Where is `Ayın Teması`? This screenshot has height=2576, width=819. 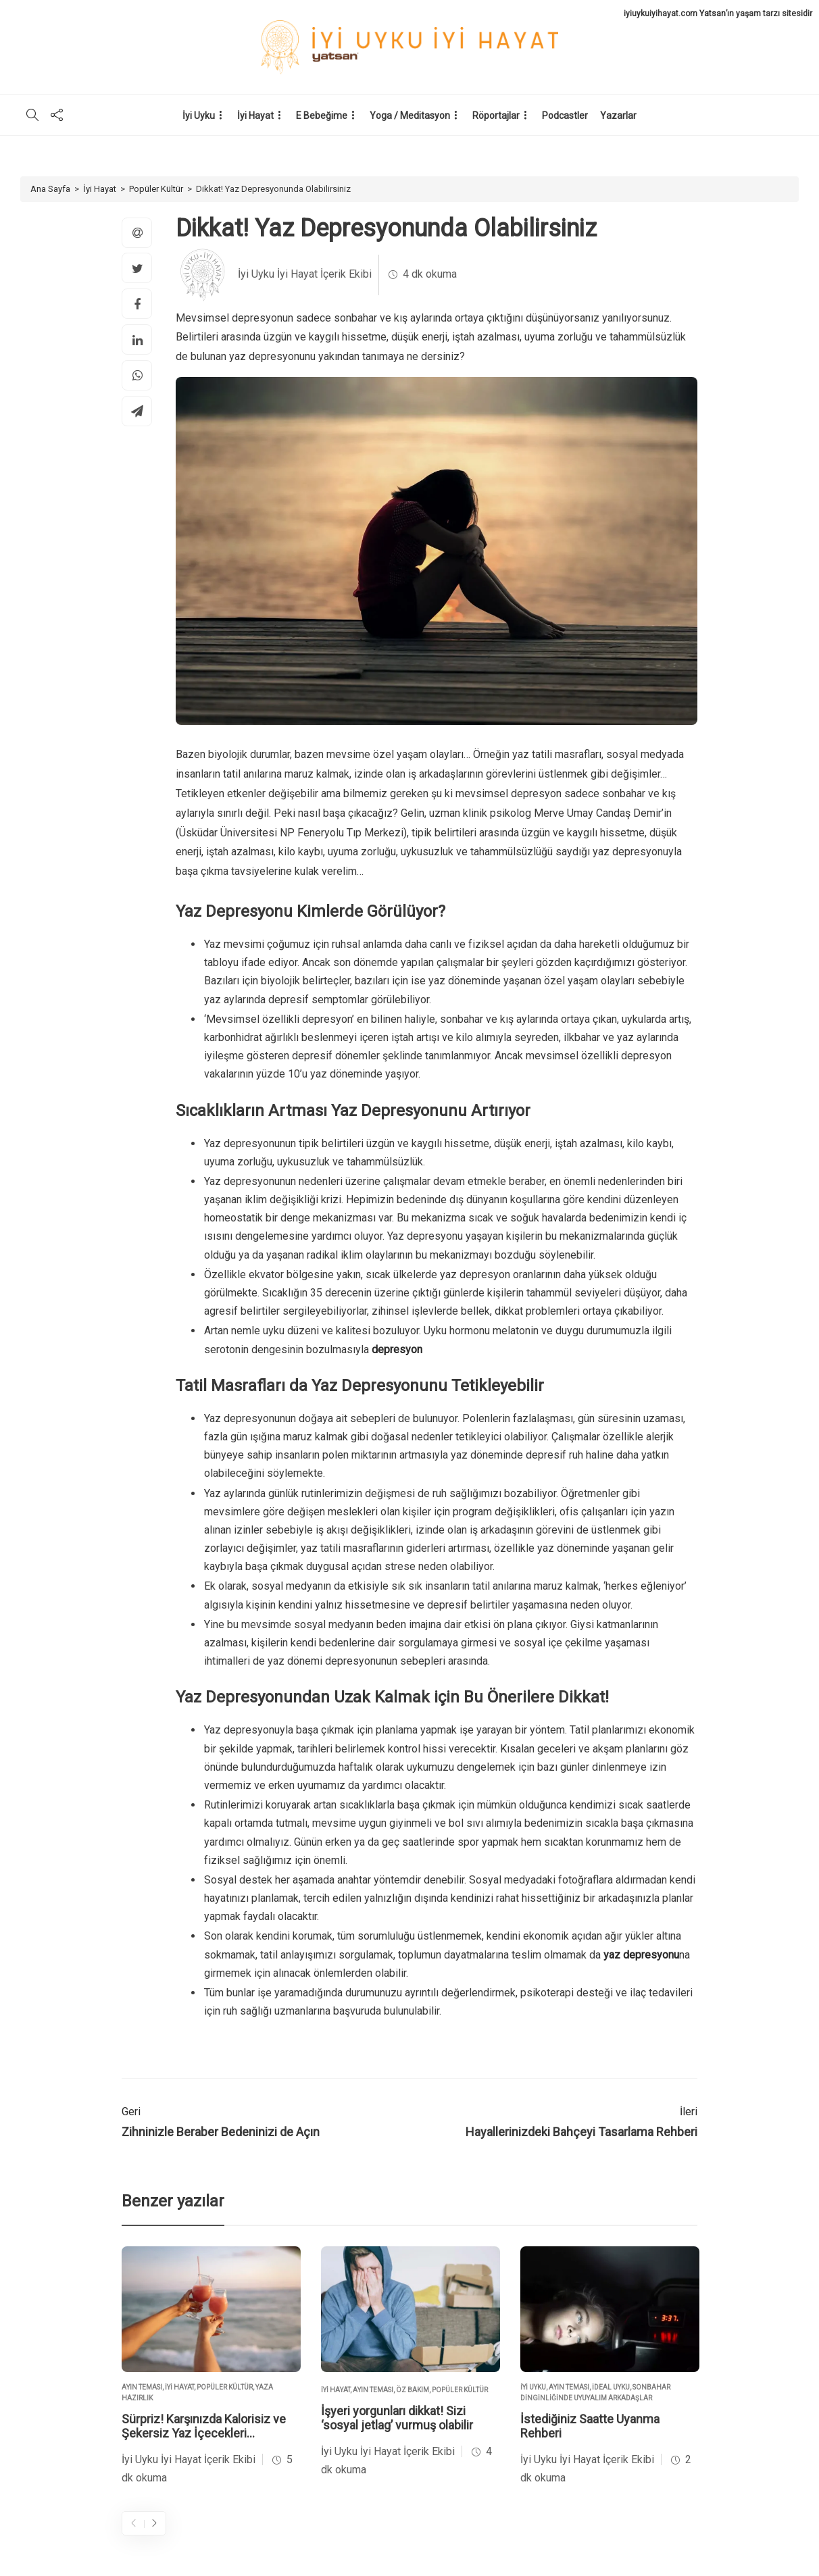
Ayın Teması is located at coordinates (142, 2387).